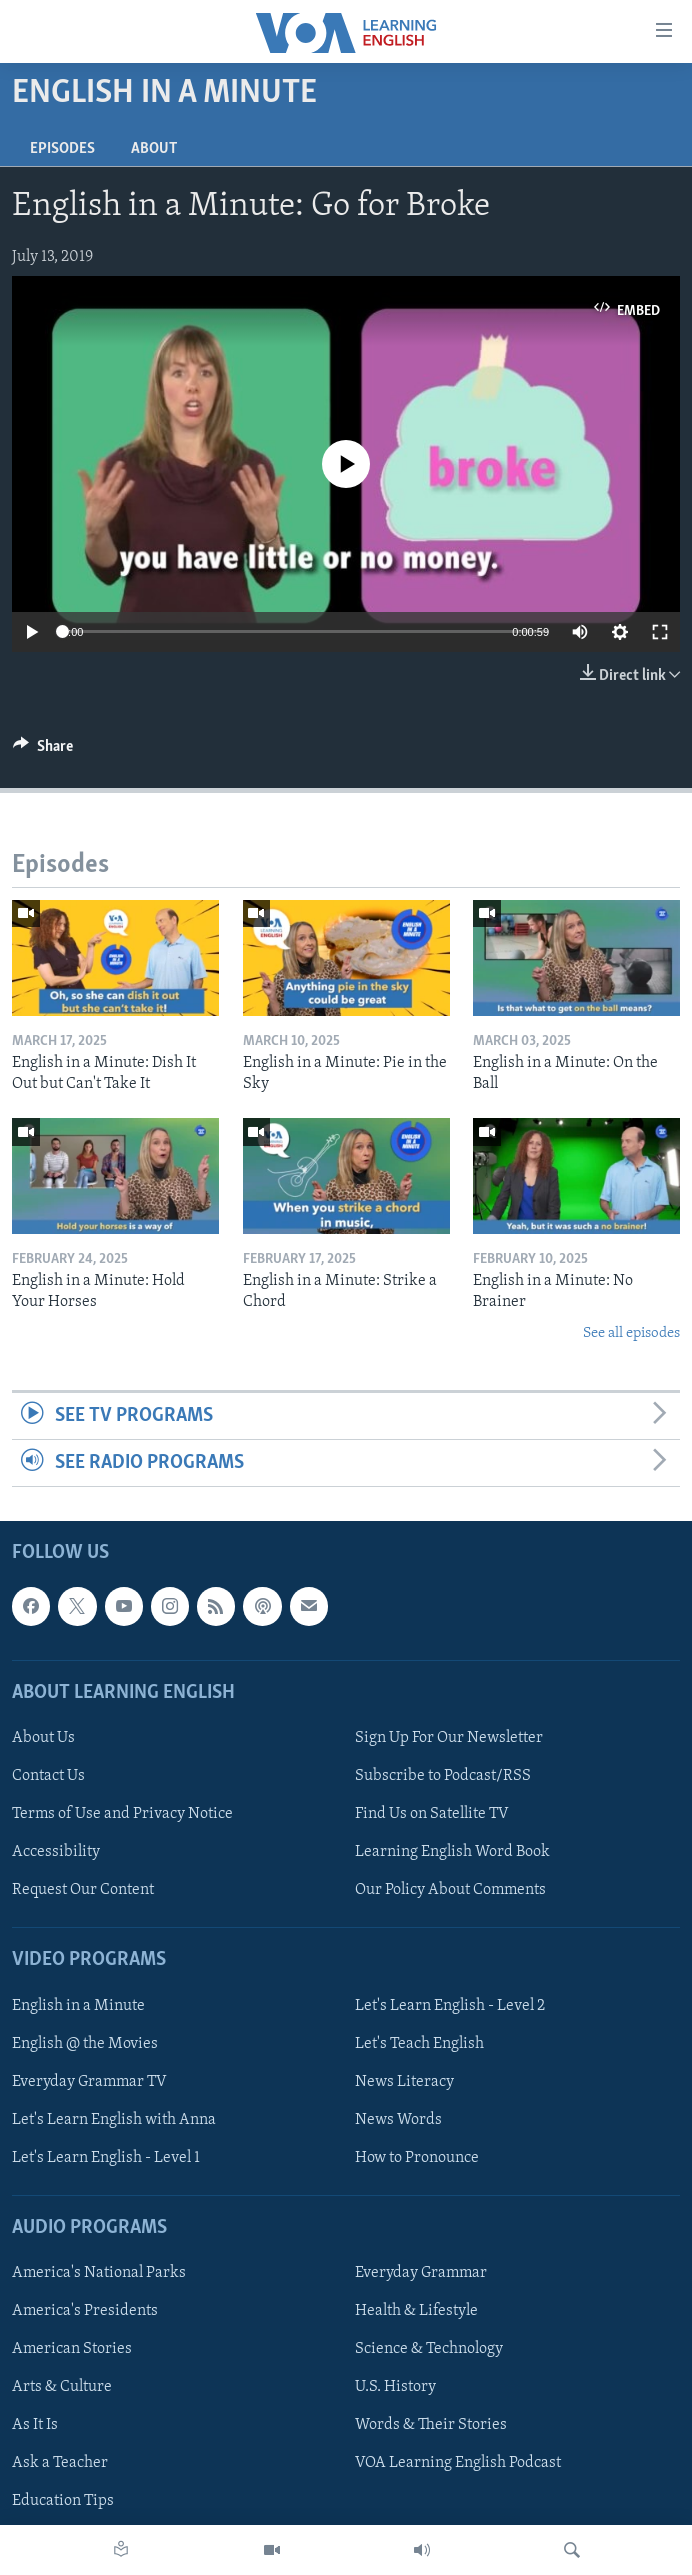 The height and width of the screenshot is (2575, 692). What do you see at coordinates (449, 1738) in the screenshot?
I see `Sign Up For Our Newsletter` at bounding box center [449, 1738].